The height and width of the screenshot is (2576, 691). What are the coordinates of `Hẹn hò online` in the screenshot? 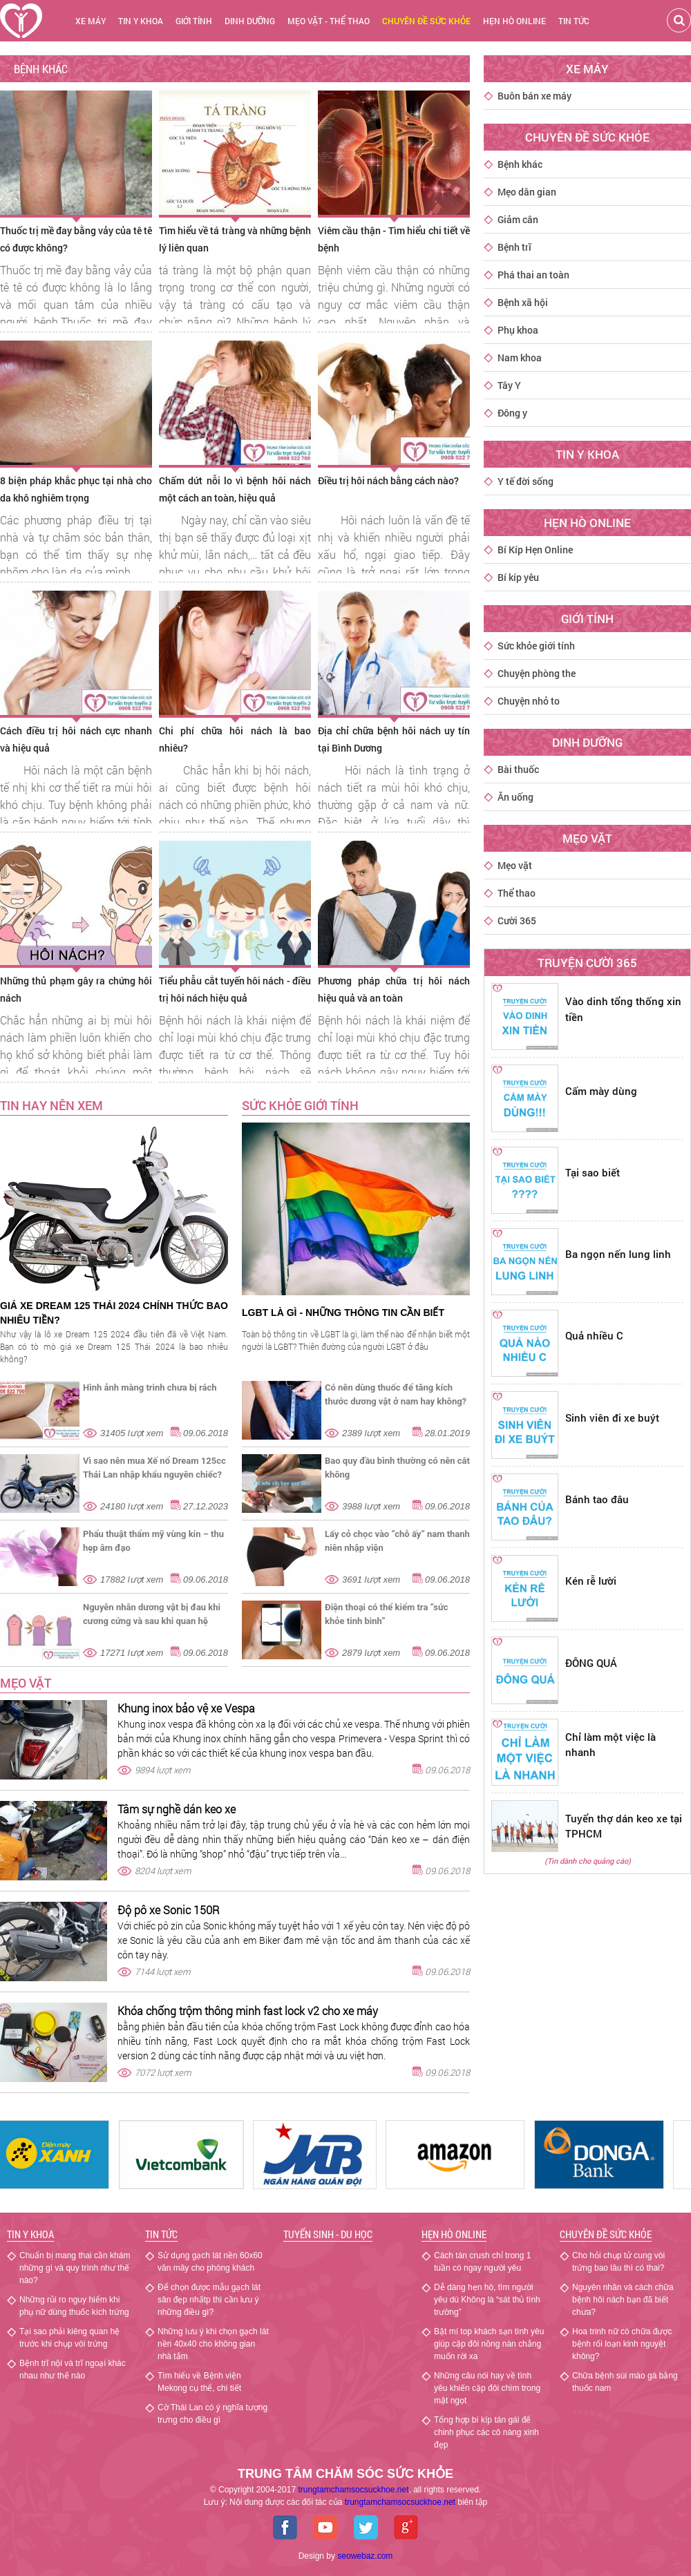 It's located at (514, 20).